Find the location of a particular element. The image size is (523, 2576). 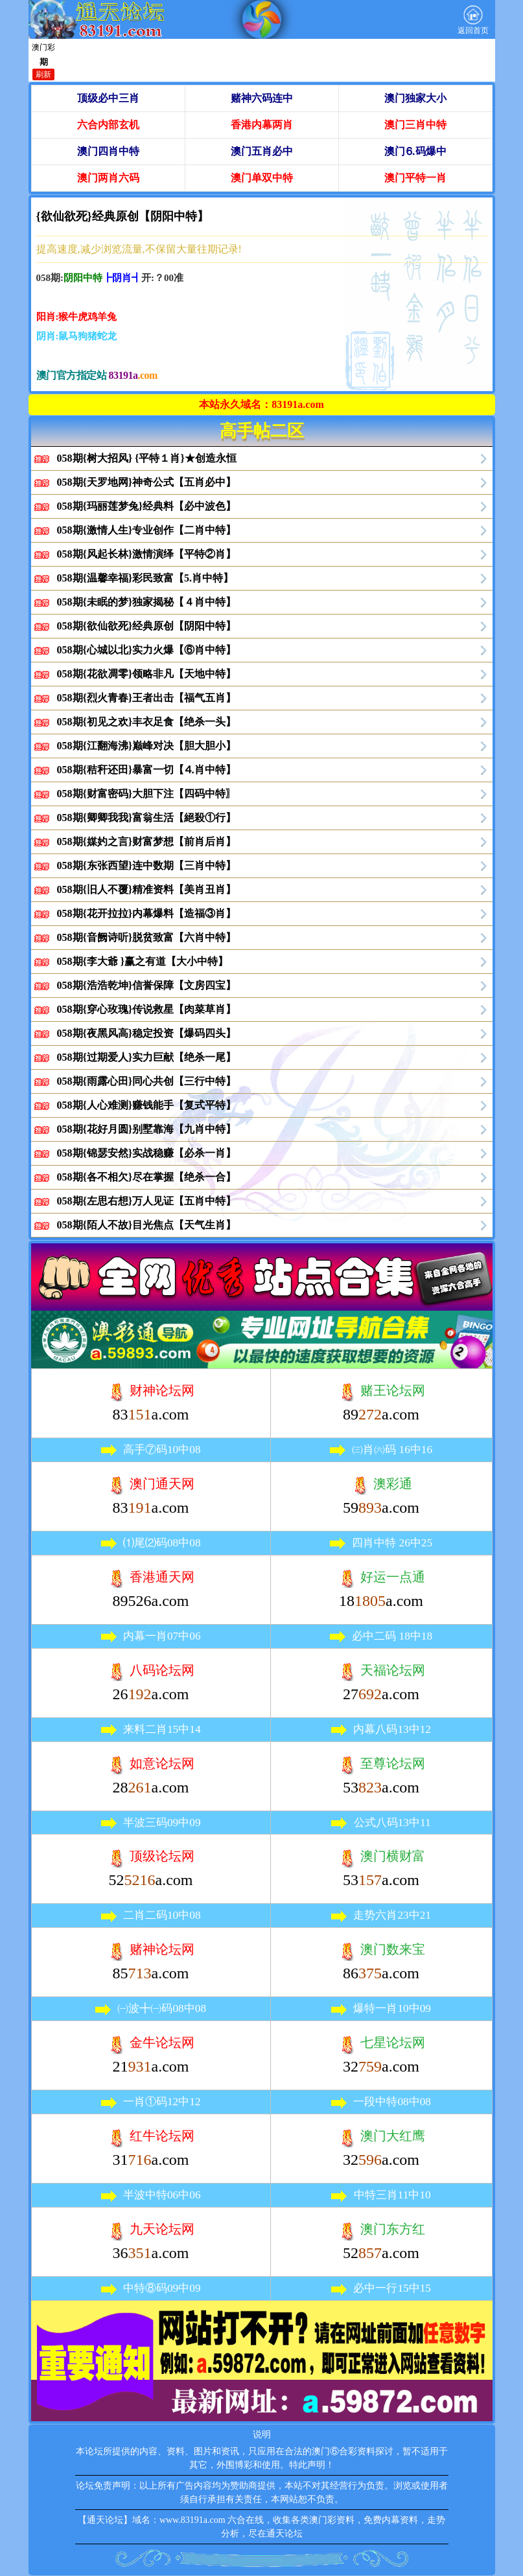

058期{花欲凋零}领略非凡【天地中特】 is located at coordinates (147, 673).